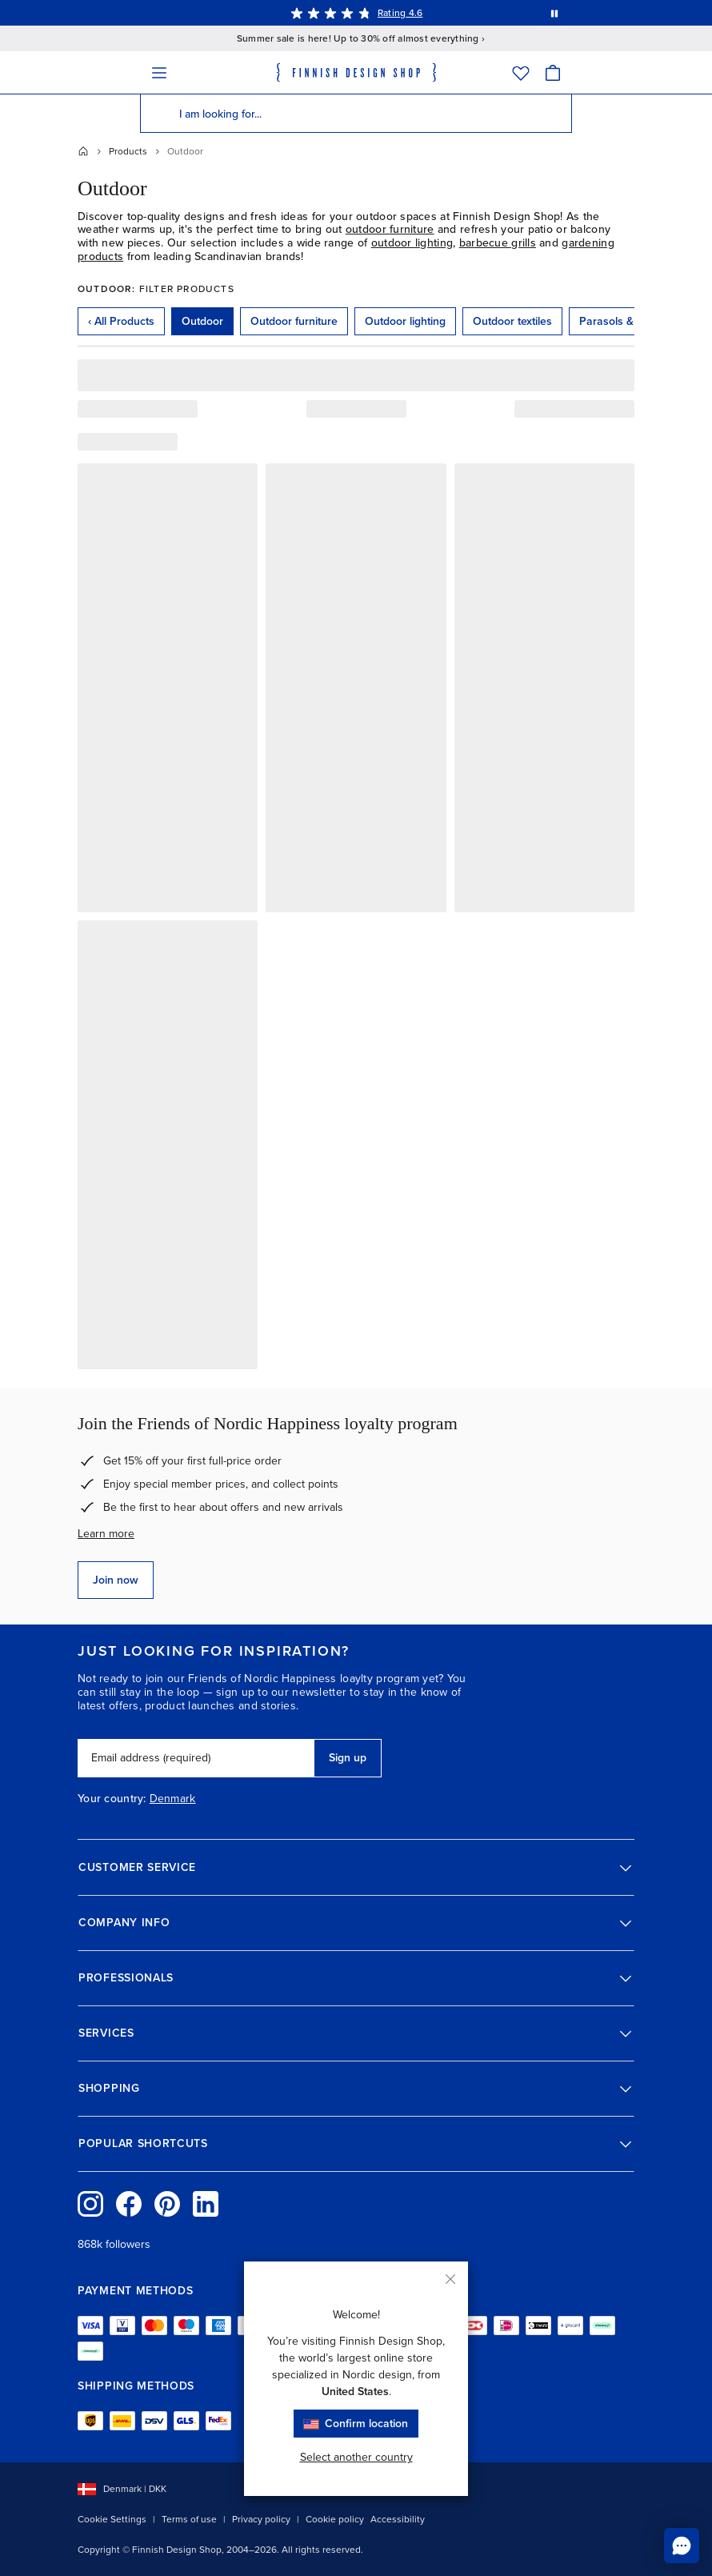  I want to click on Terms of use, so click(189, 2519).